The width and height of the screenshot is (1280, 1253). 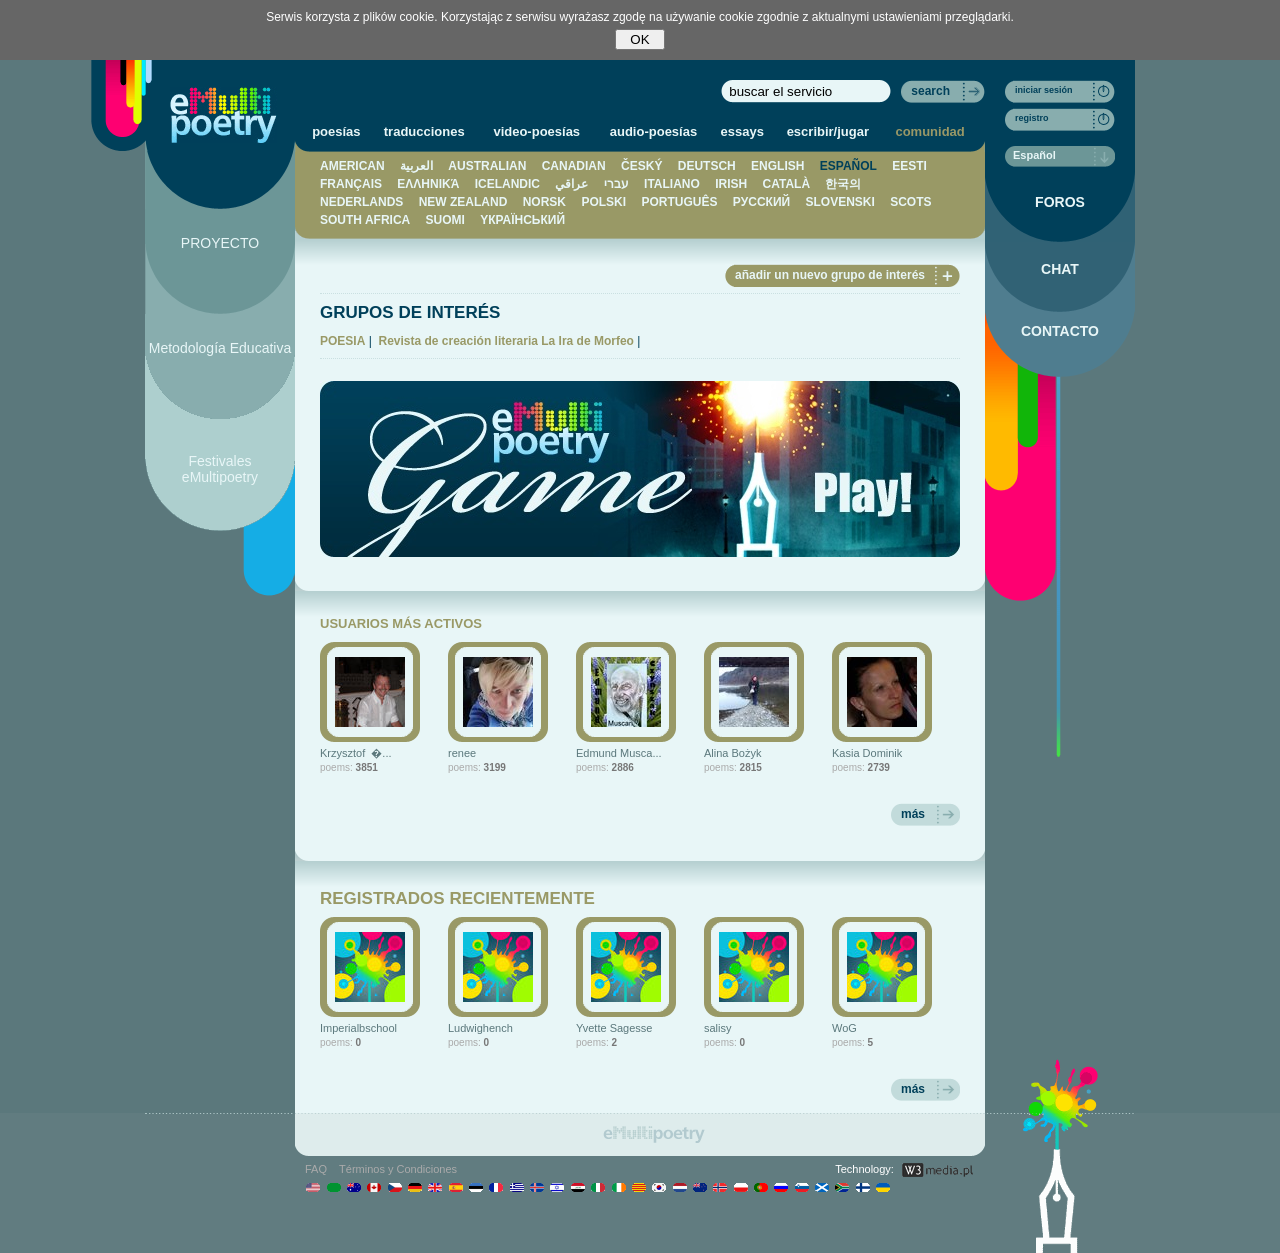 What do you see at coordinates (1060, 269) in the screenshot?
I see `CHAT` at bounding box center [1060, 269].